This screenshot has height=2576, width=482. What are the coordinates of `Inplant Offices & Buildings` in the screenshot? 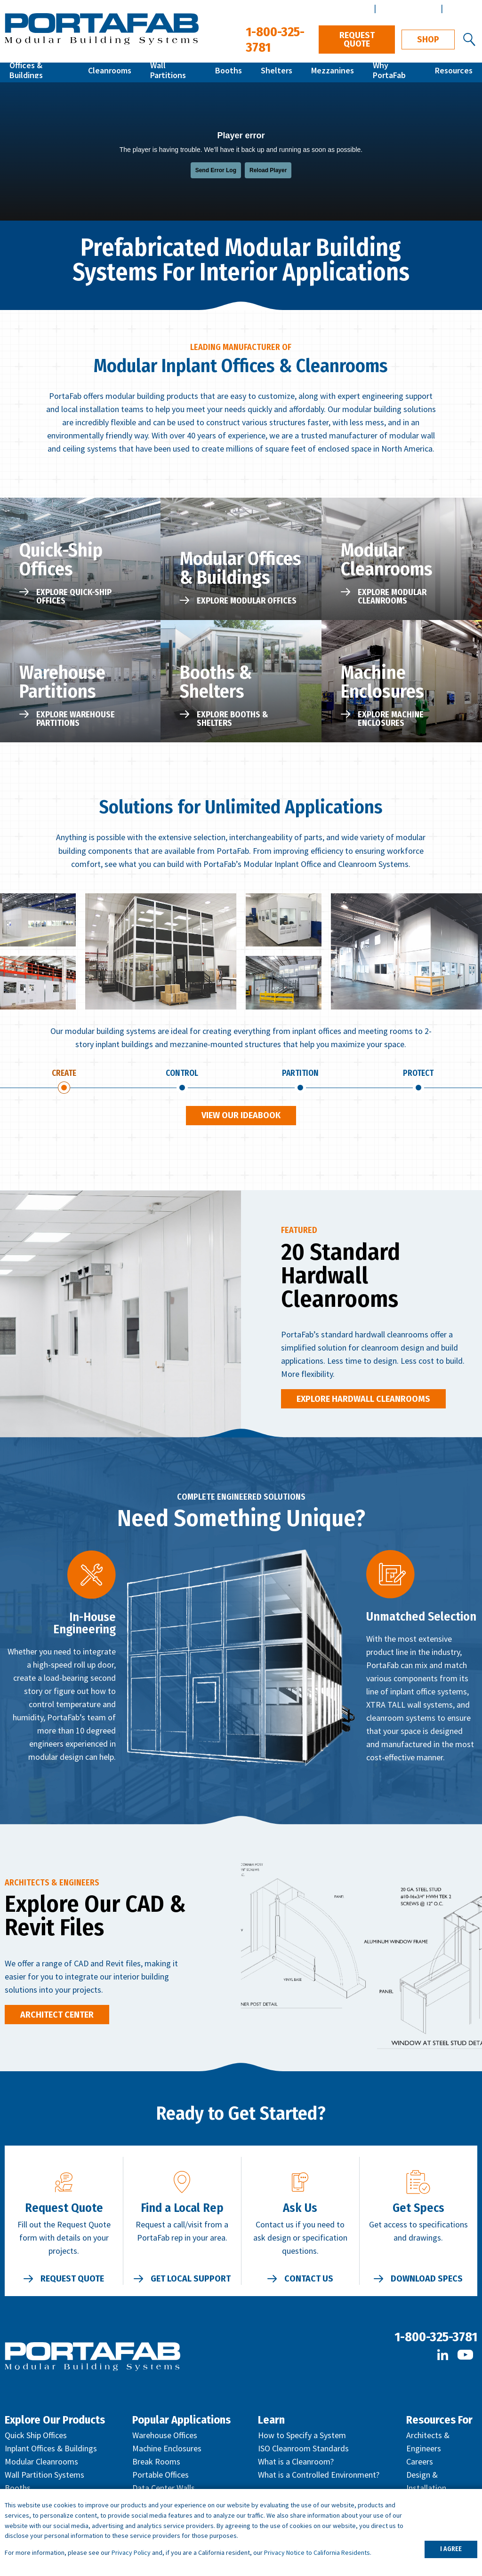 It's located at (51, 2450).